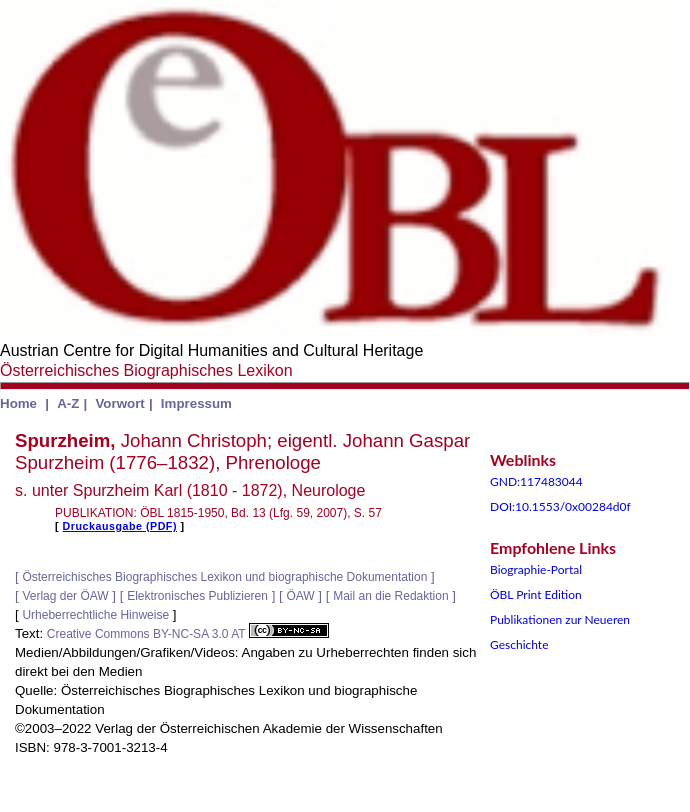 The image size is (690, 812). Describe the element at coordinates (197, 596) in the screenshot. I see `Elektronisches Publizieren` at that location.